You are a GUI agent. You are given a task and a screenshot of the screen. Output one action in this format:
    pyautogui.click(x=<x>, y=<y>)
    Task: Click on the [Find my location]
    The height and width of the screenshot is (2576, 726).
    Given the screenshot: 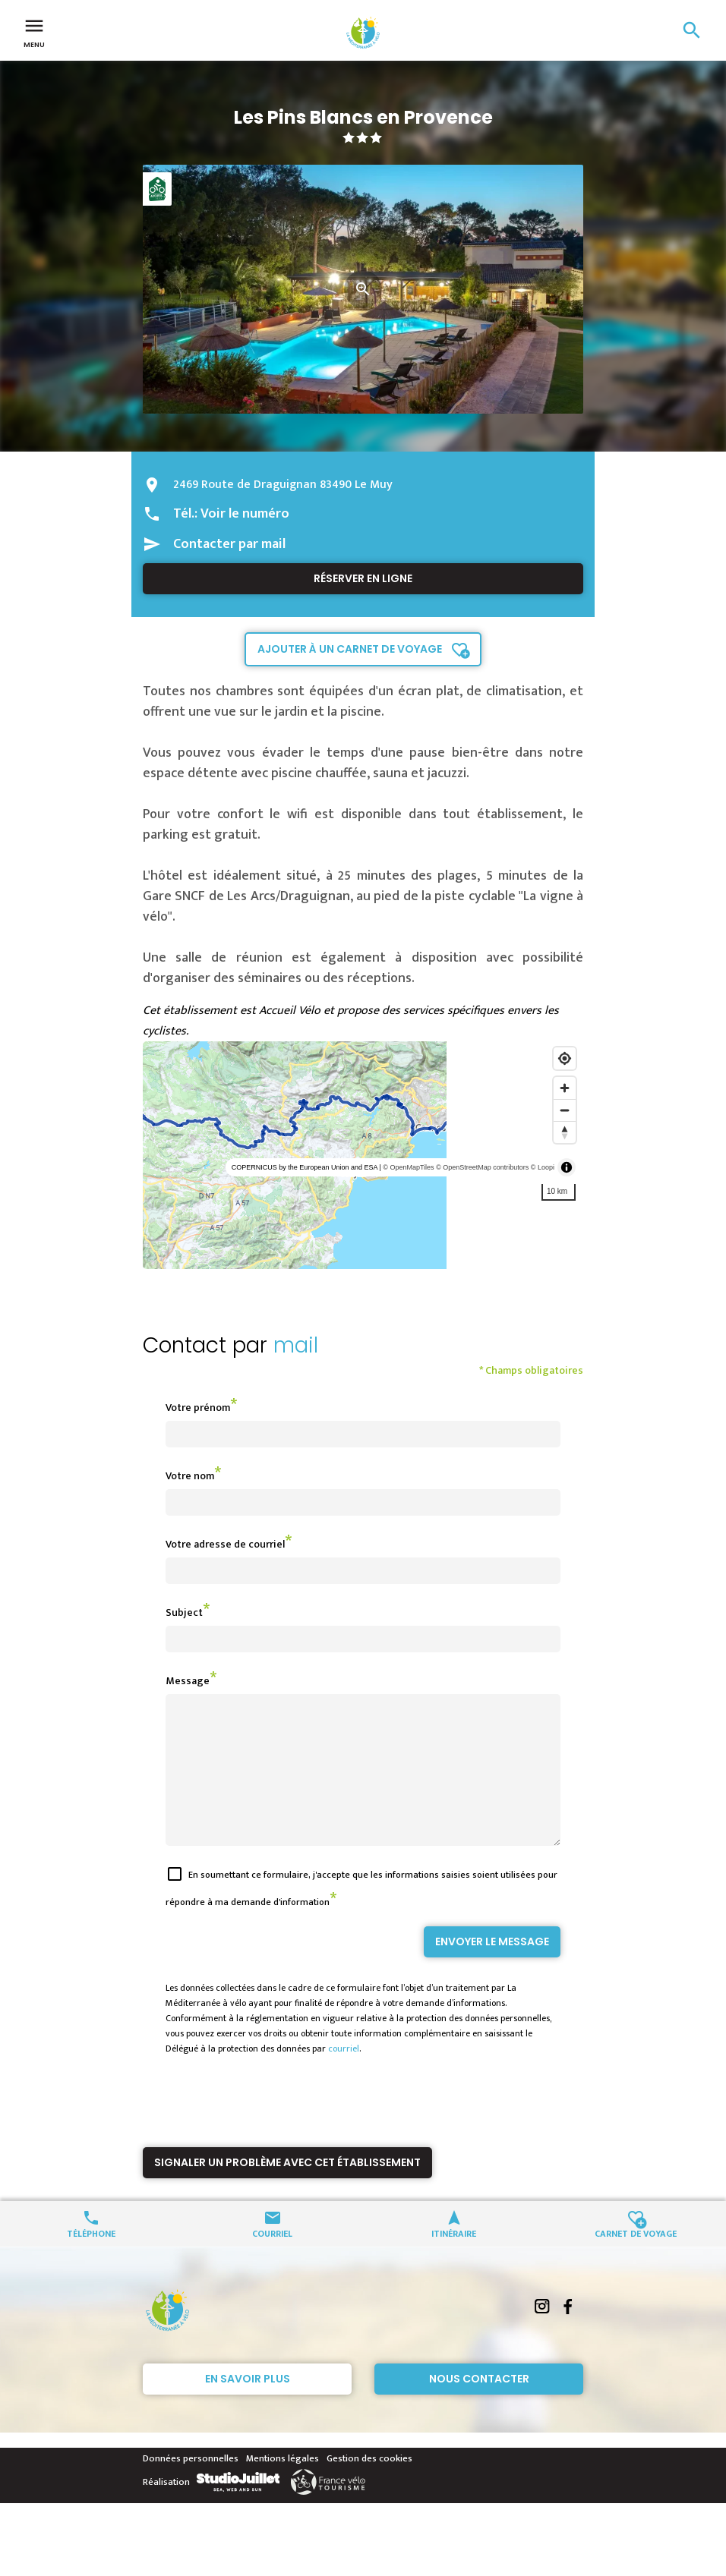 What is the action you would take?
    pyautogui.click(x=565, y=1058)
    